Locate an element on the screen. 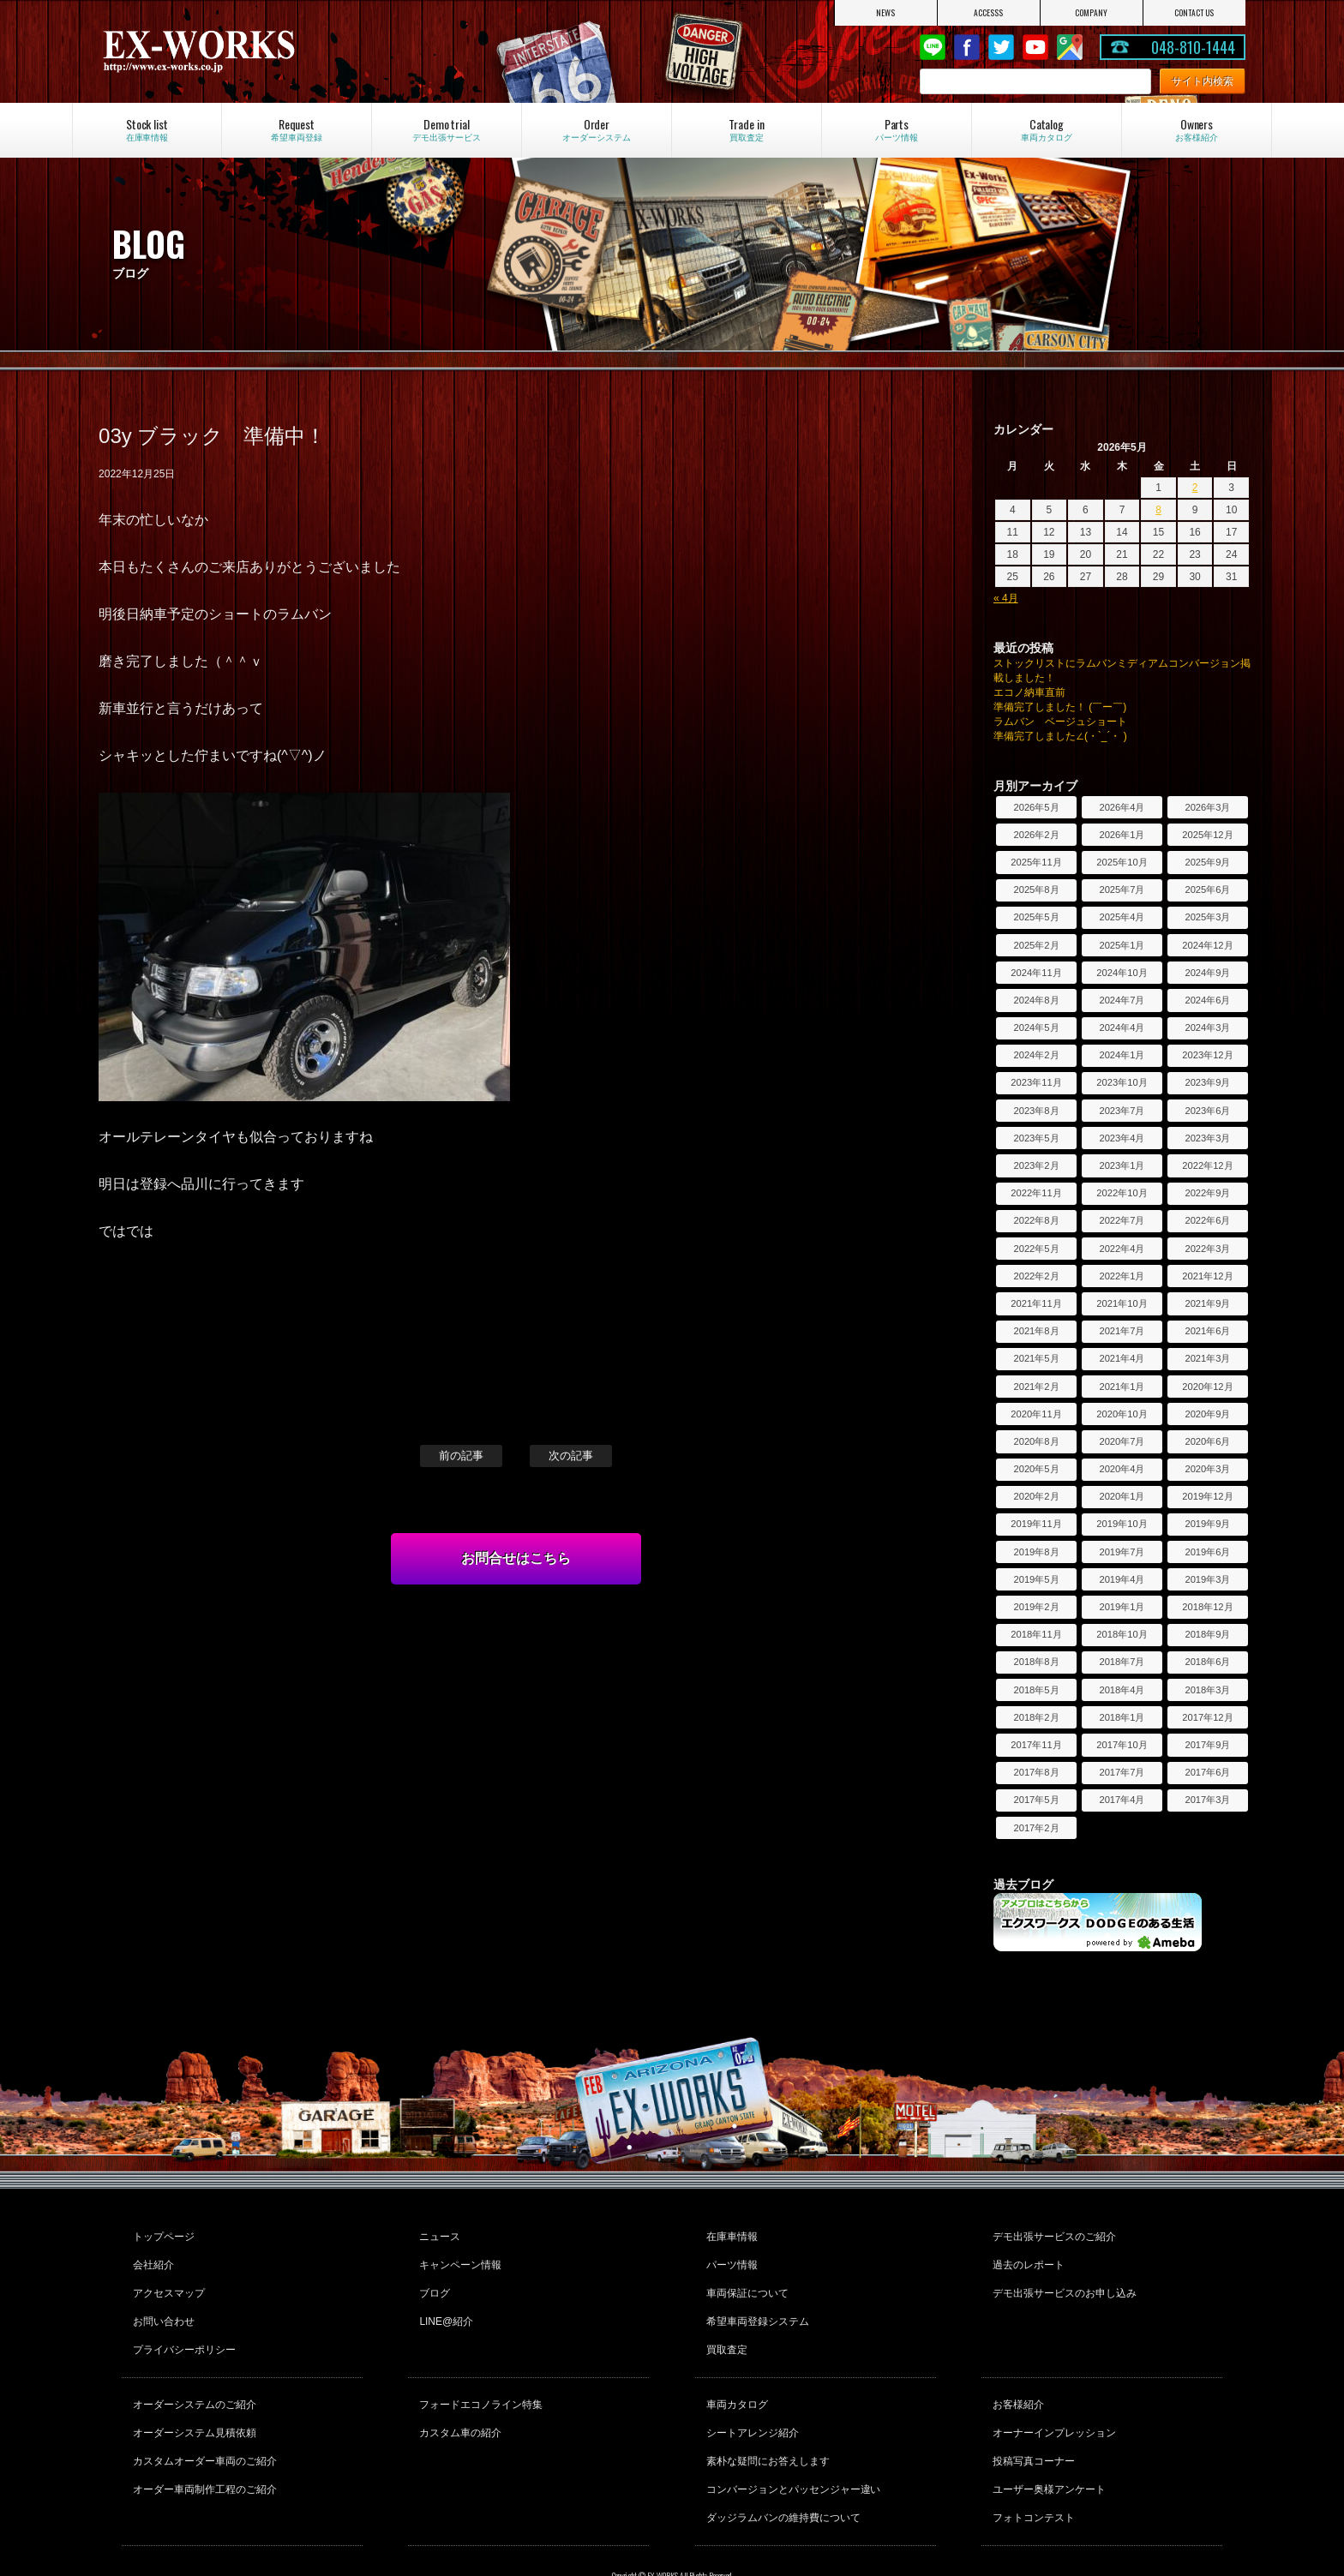 Image resolution: width=1344 pixels, height=2576 pixels. アクセスマップ is located at coordinates (166, 2280).